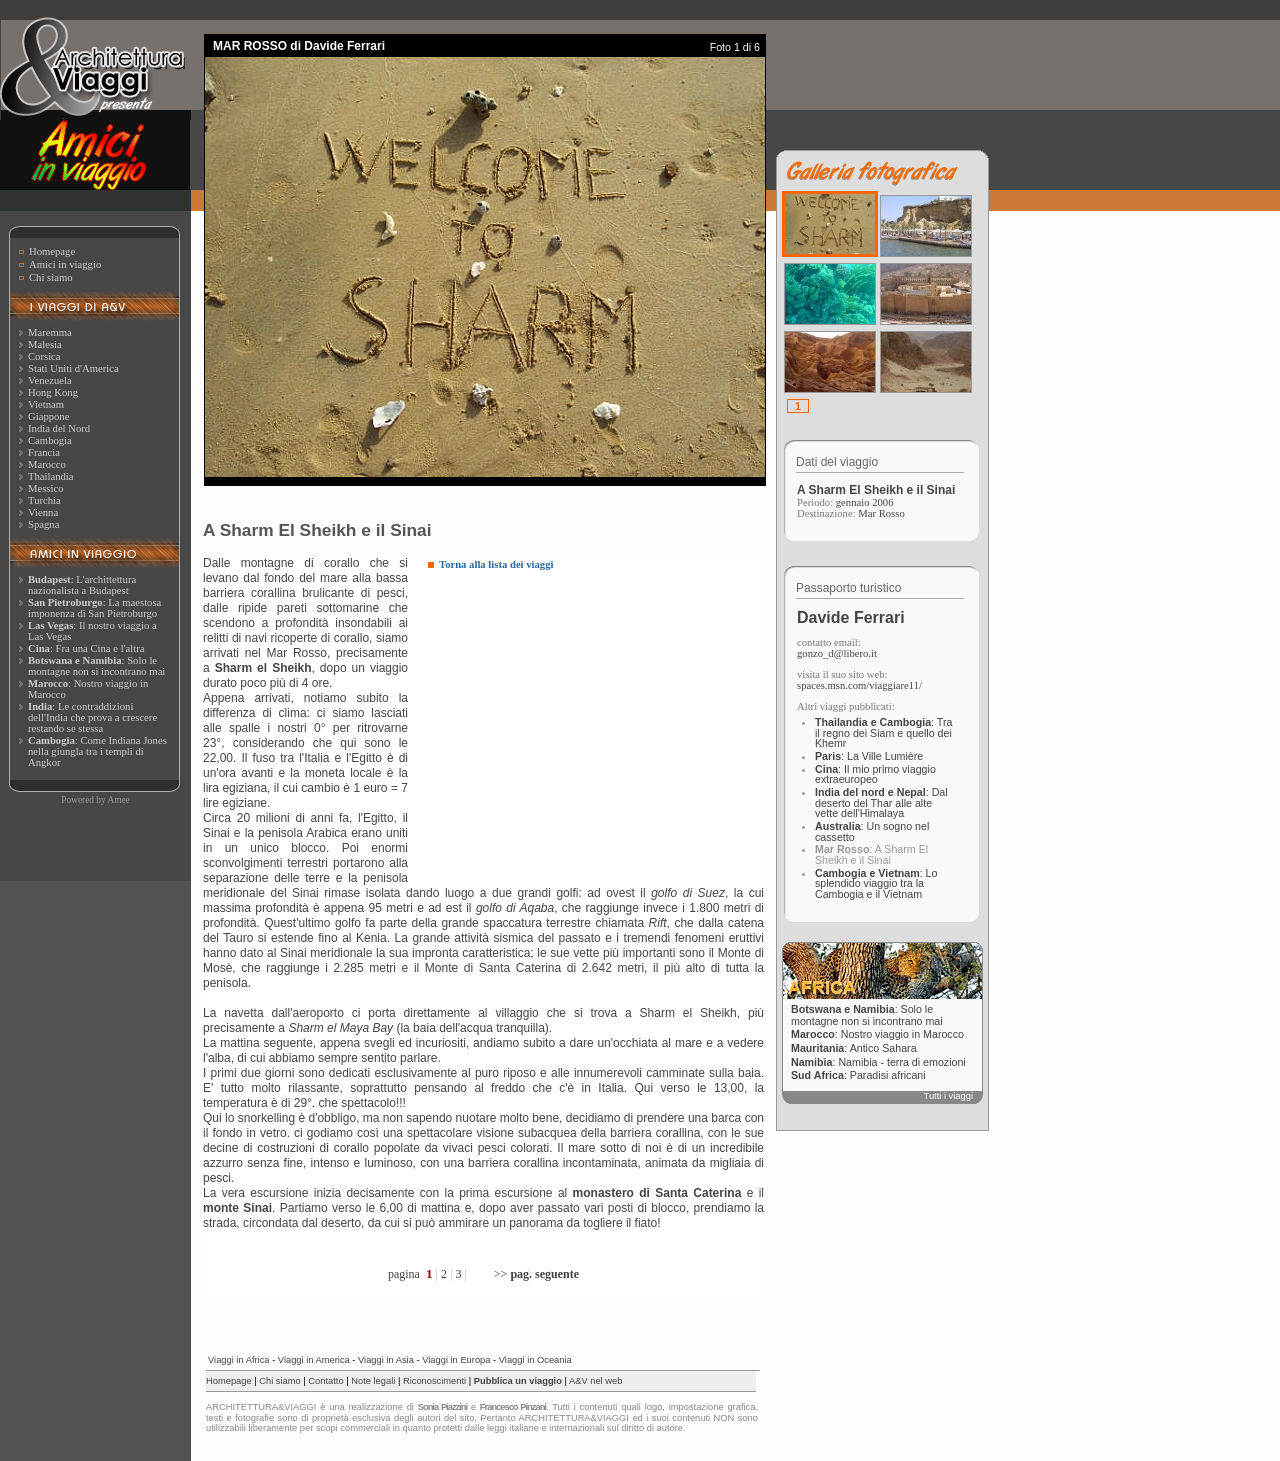  Describe the element at coordinates (45, 344) in the screenshot. I see `Malesia` at that location.